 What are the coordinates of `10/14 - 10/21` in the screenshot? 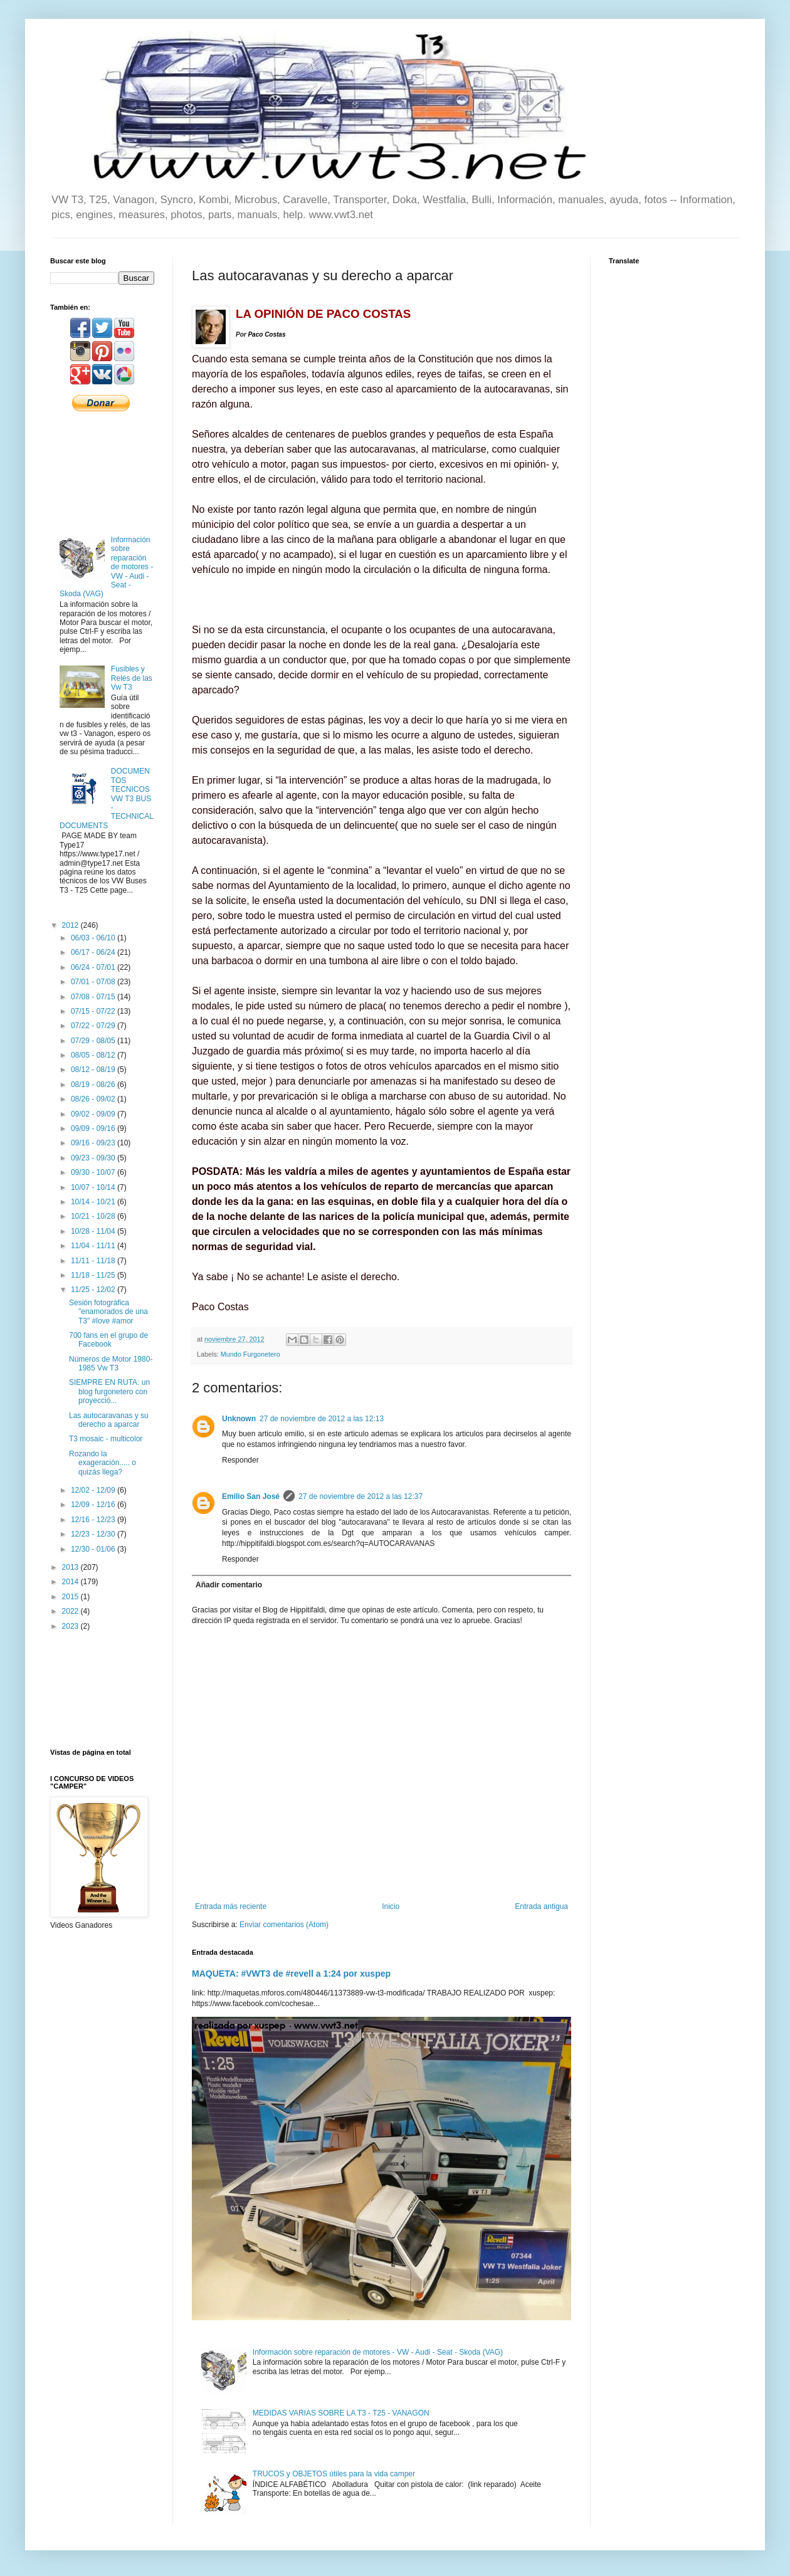 It's located at (94, 1201).